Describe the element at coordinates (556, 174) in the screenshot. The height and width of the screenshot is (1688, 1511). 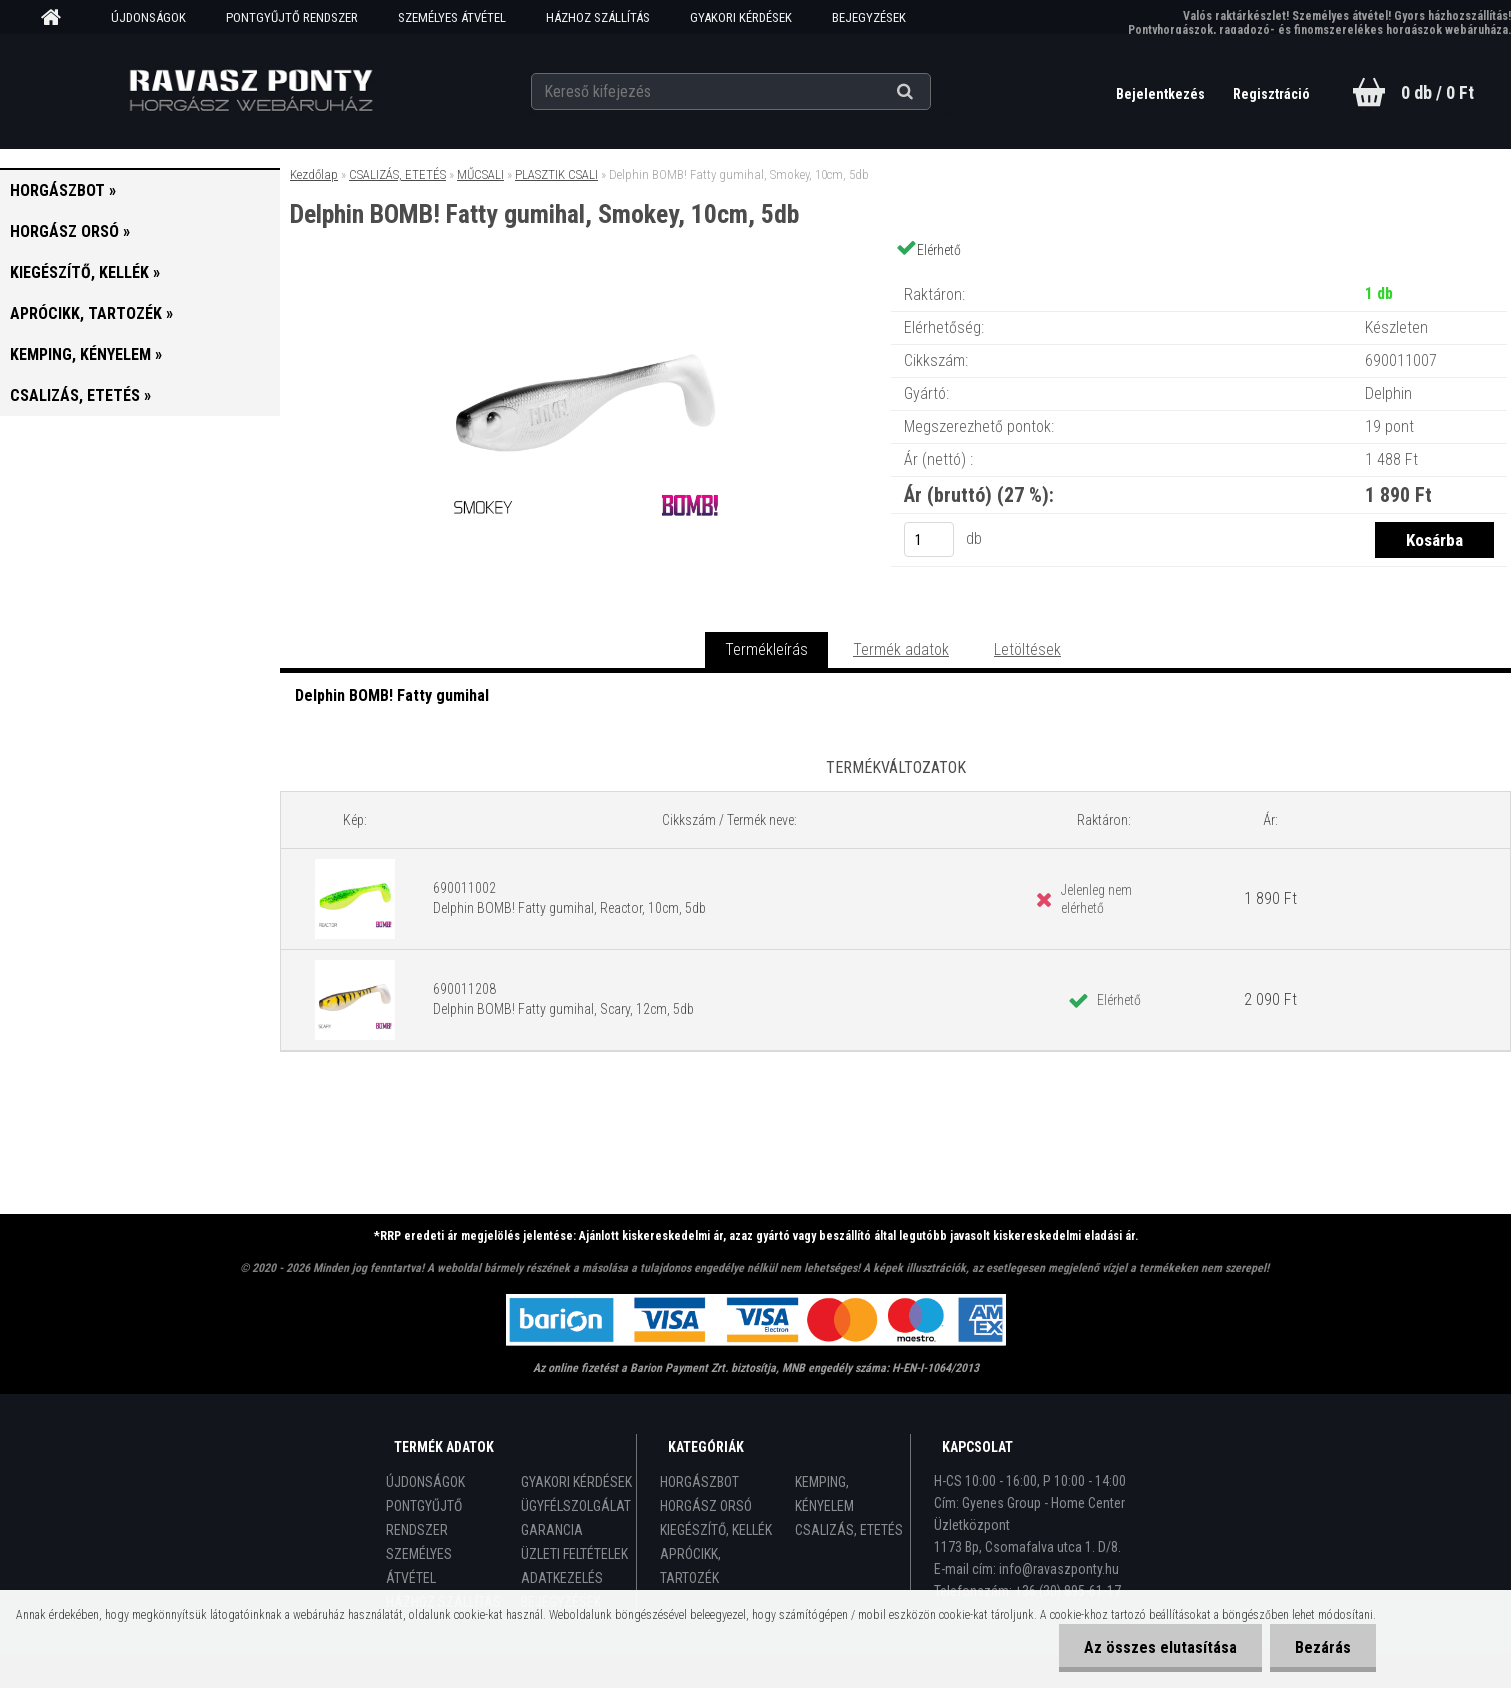
I see `PLASZTIK CSALI` at that location.